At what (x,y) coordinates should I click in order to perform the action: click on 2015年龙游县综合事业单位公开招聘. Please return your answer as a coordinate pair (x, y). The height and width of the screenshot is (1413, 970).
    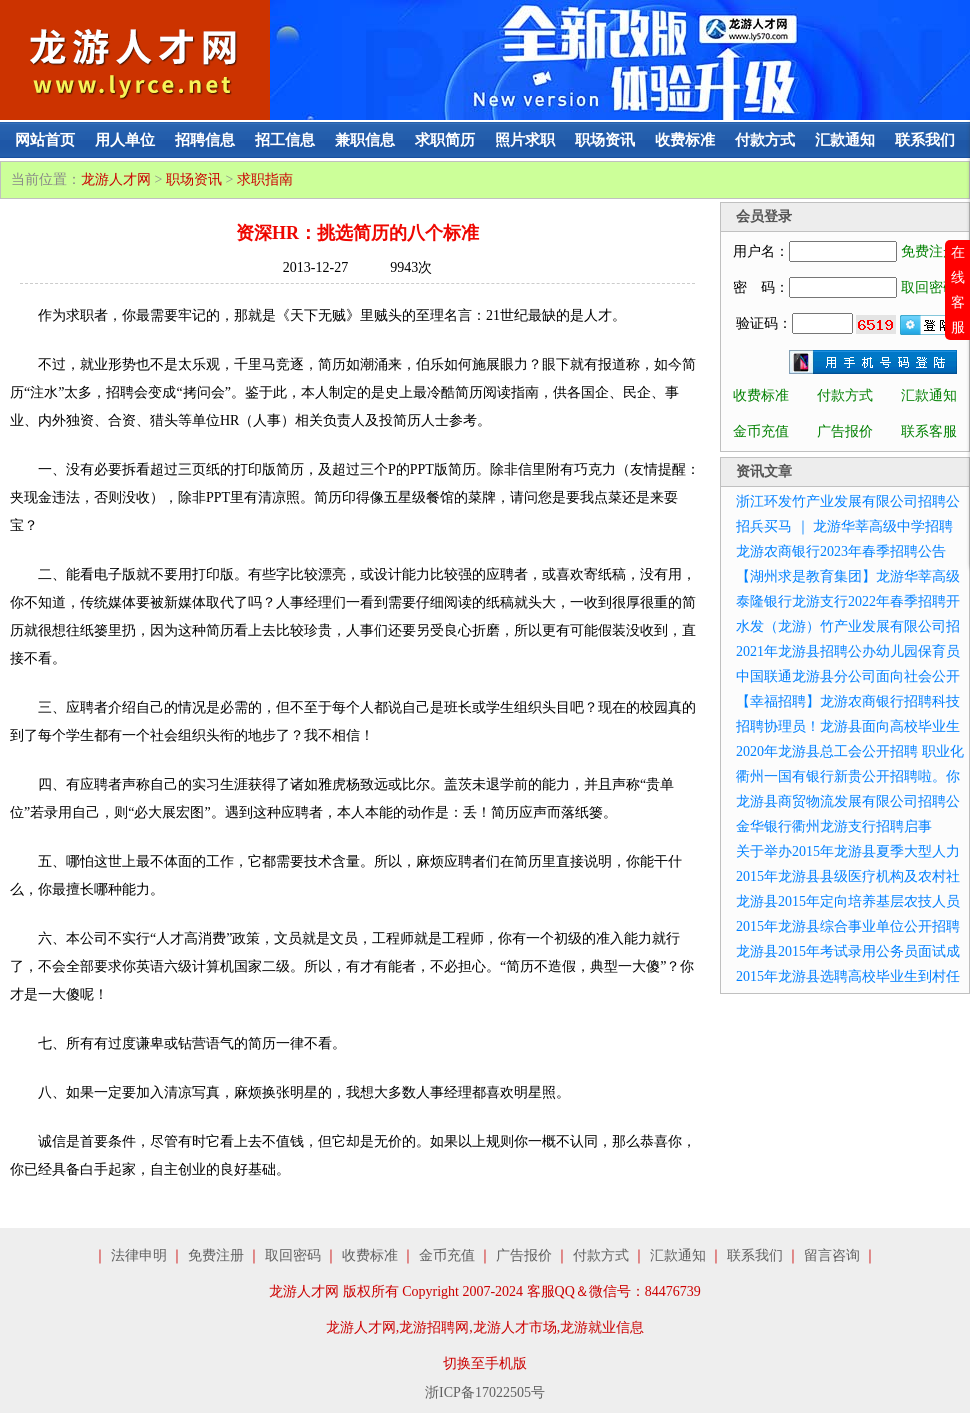
    Looking at the image, I should click on (848, 926).